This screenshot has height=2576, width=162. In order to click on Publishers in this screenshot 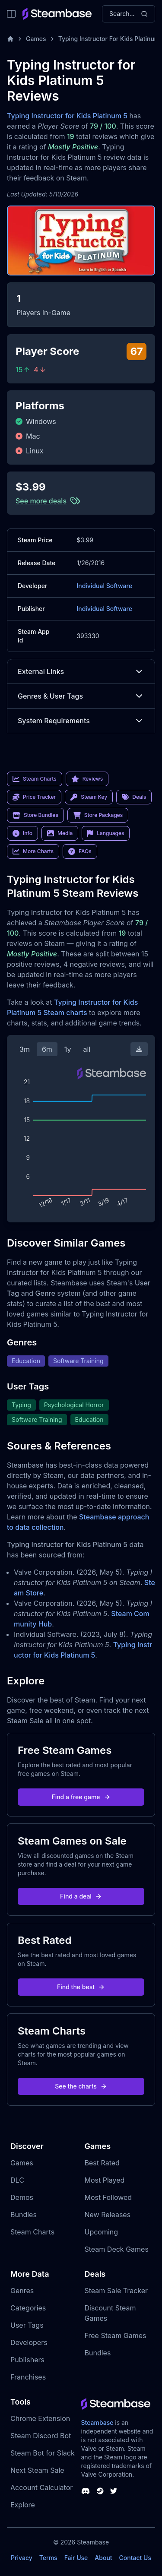, I will do `click(27, 2359)`.